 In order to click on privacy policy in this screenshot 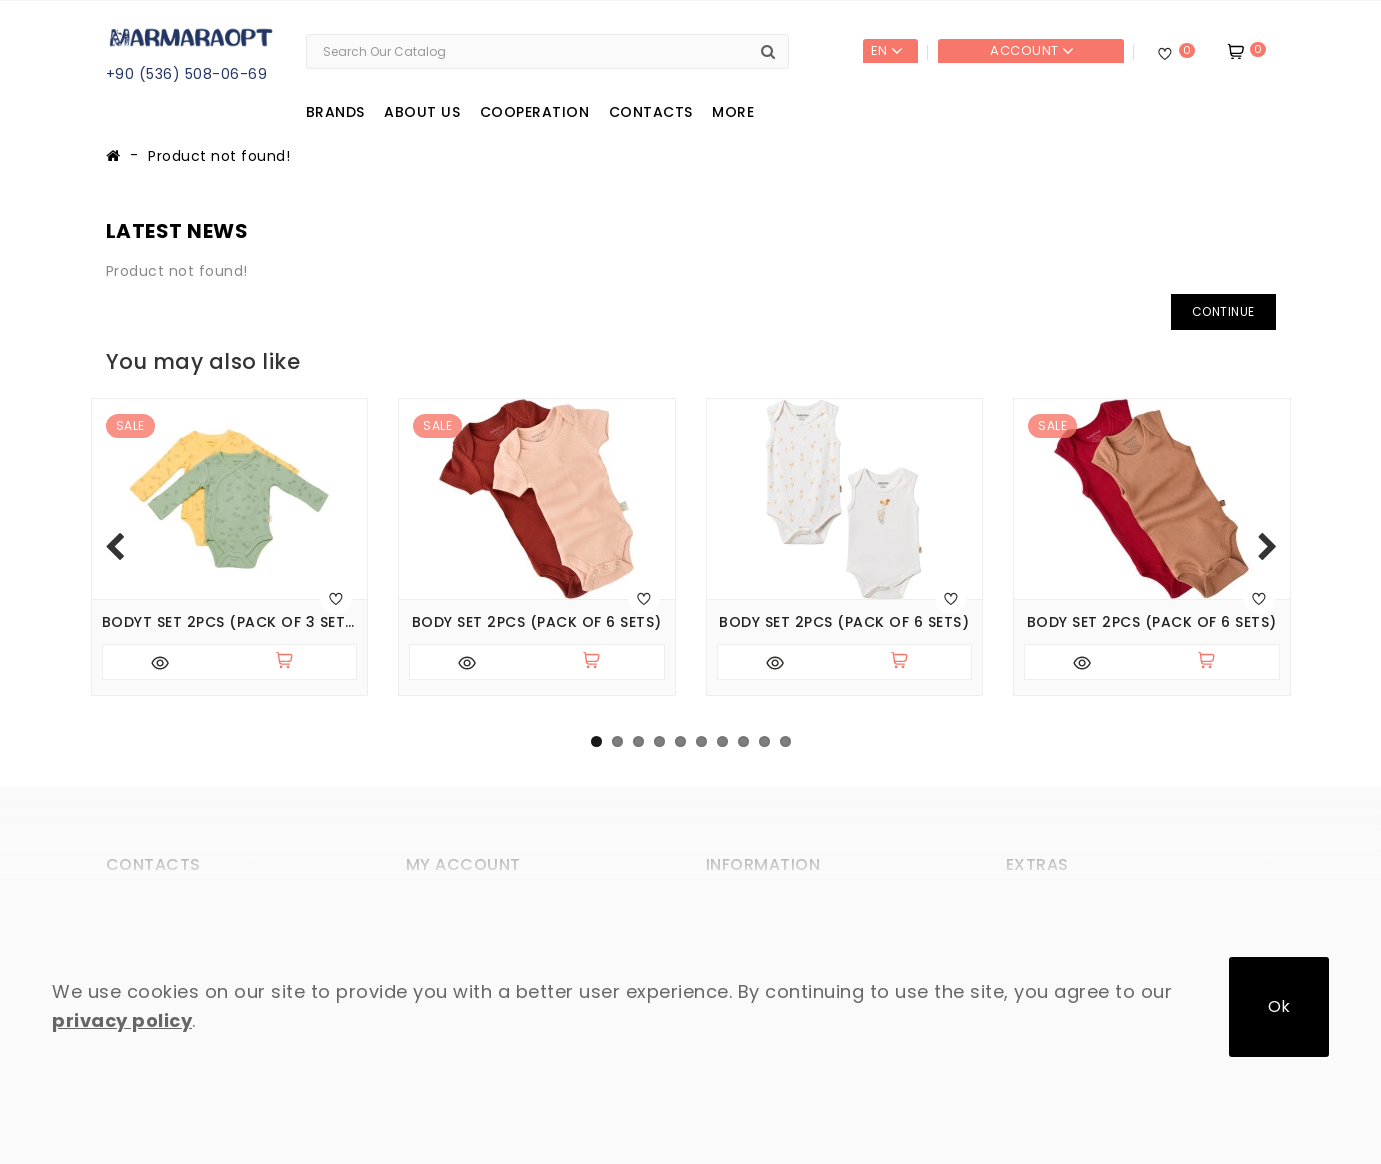, I will do `click(122, 1020)`.